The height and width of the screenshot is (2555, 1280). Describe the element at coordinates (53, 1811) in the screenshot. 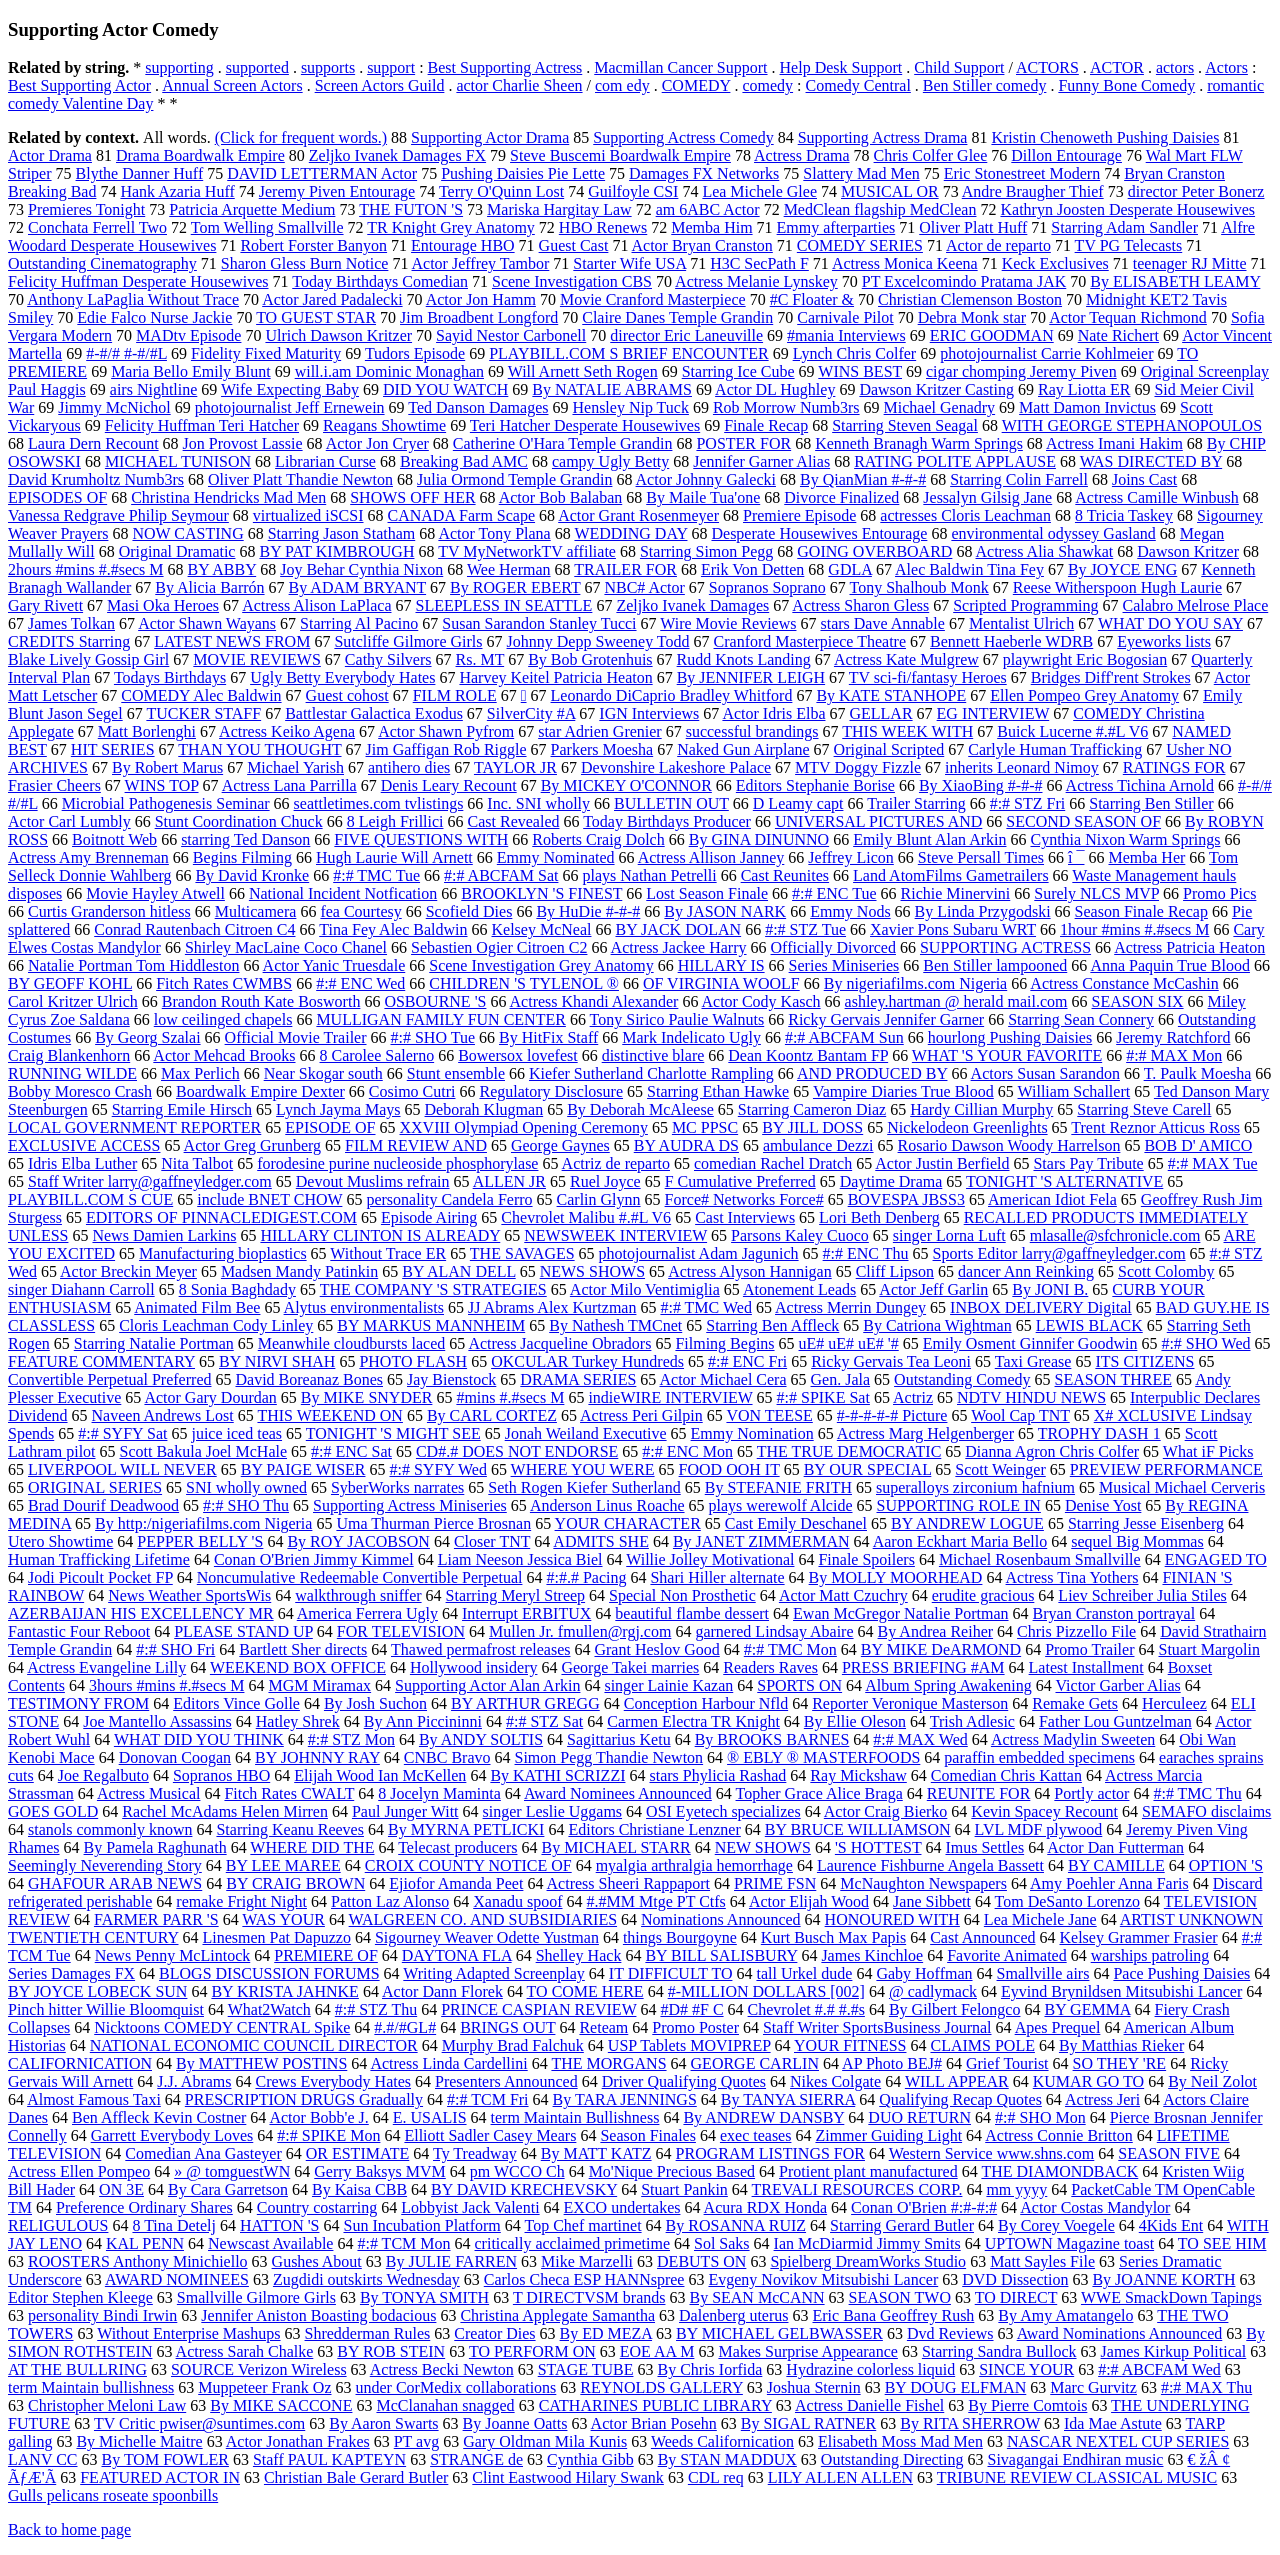

I see `GOES GOLD` at that location.